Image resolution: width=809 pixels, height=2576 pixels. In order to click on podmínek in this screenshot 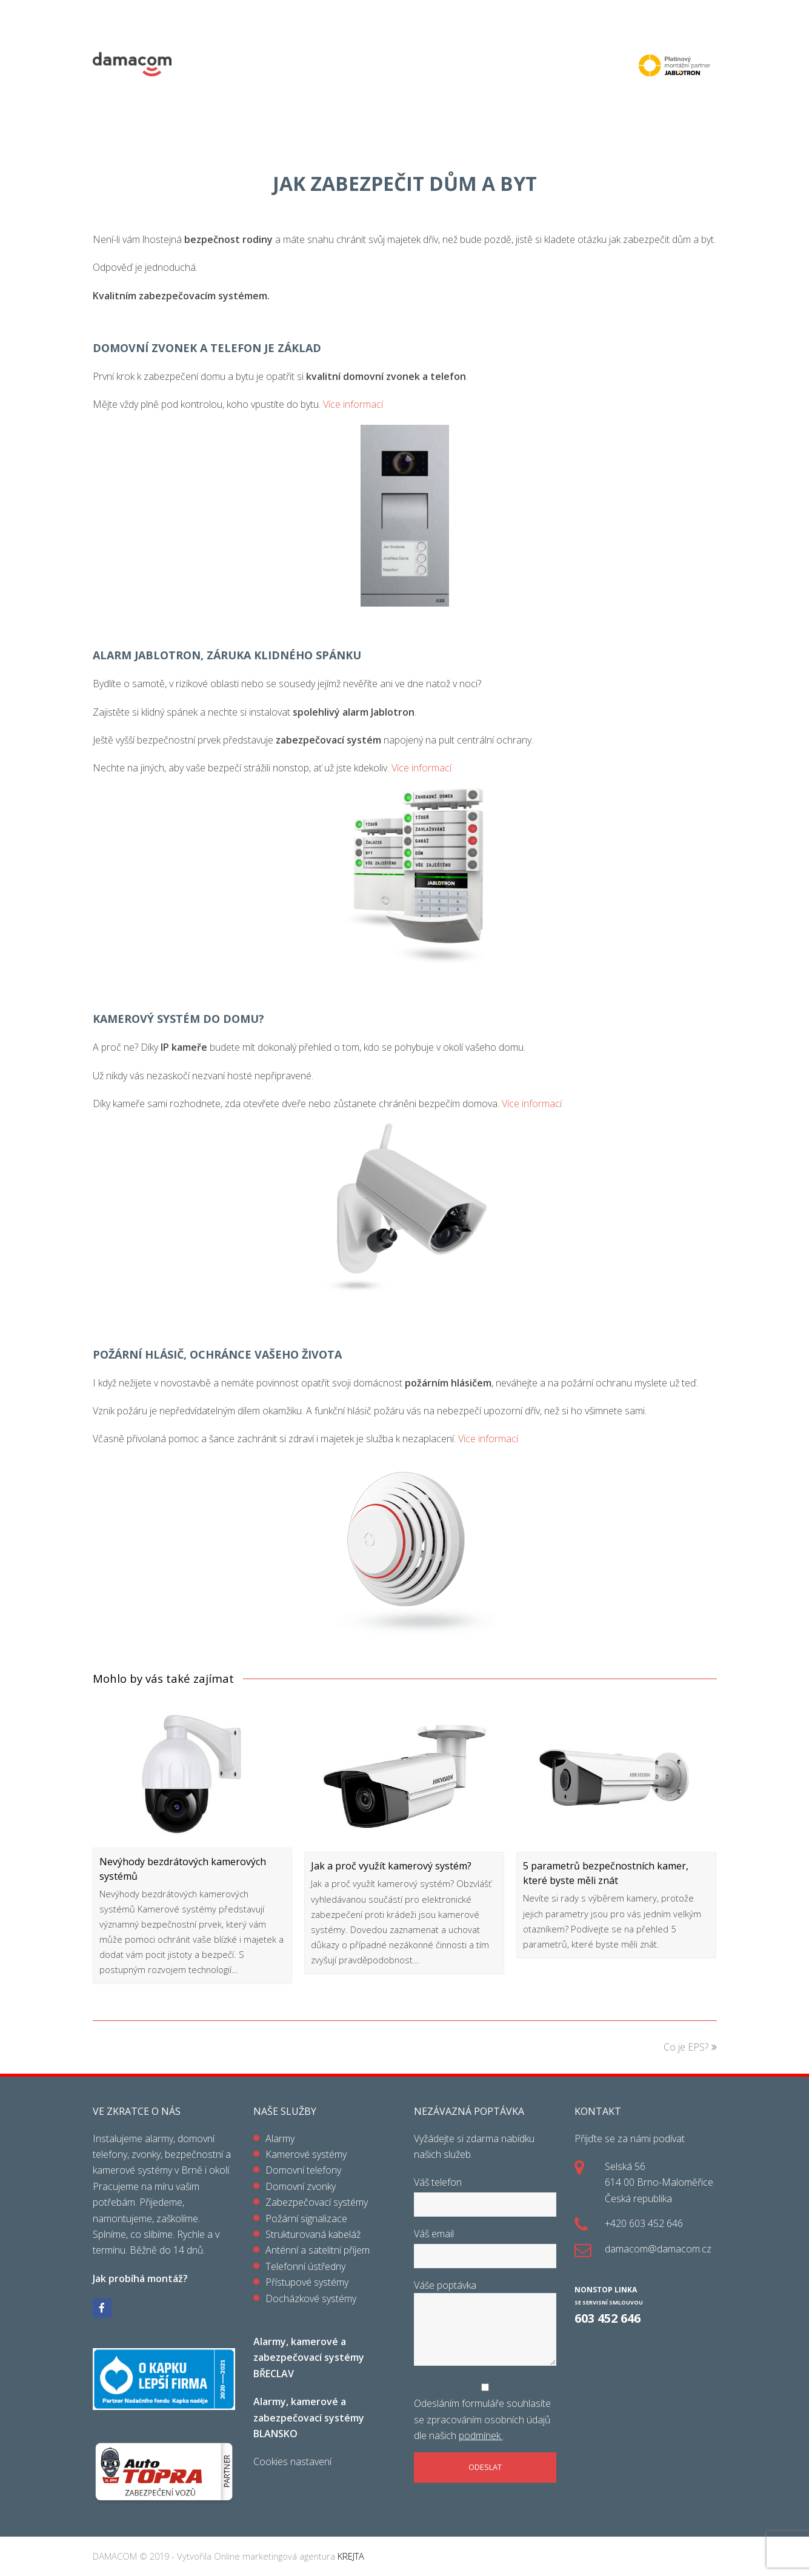, I will do `click(481, 2435)`.